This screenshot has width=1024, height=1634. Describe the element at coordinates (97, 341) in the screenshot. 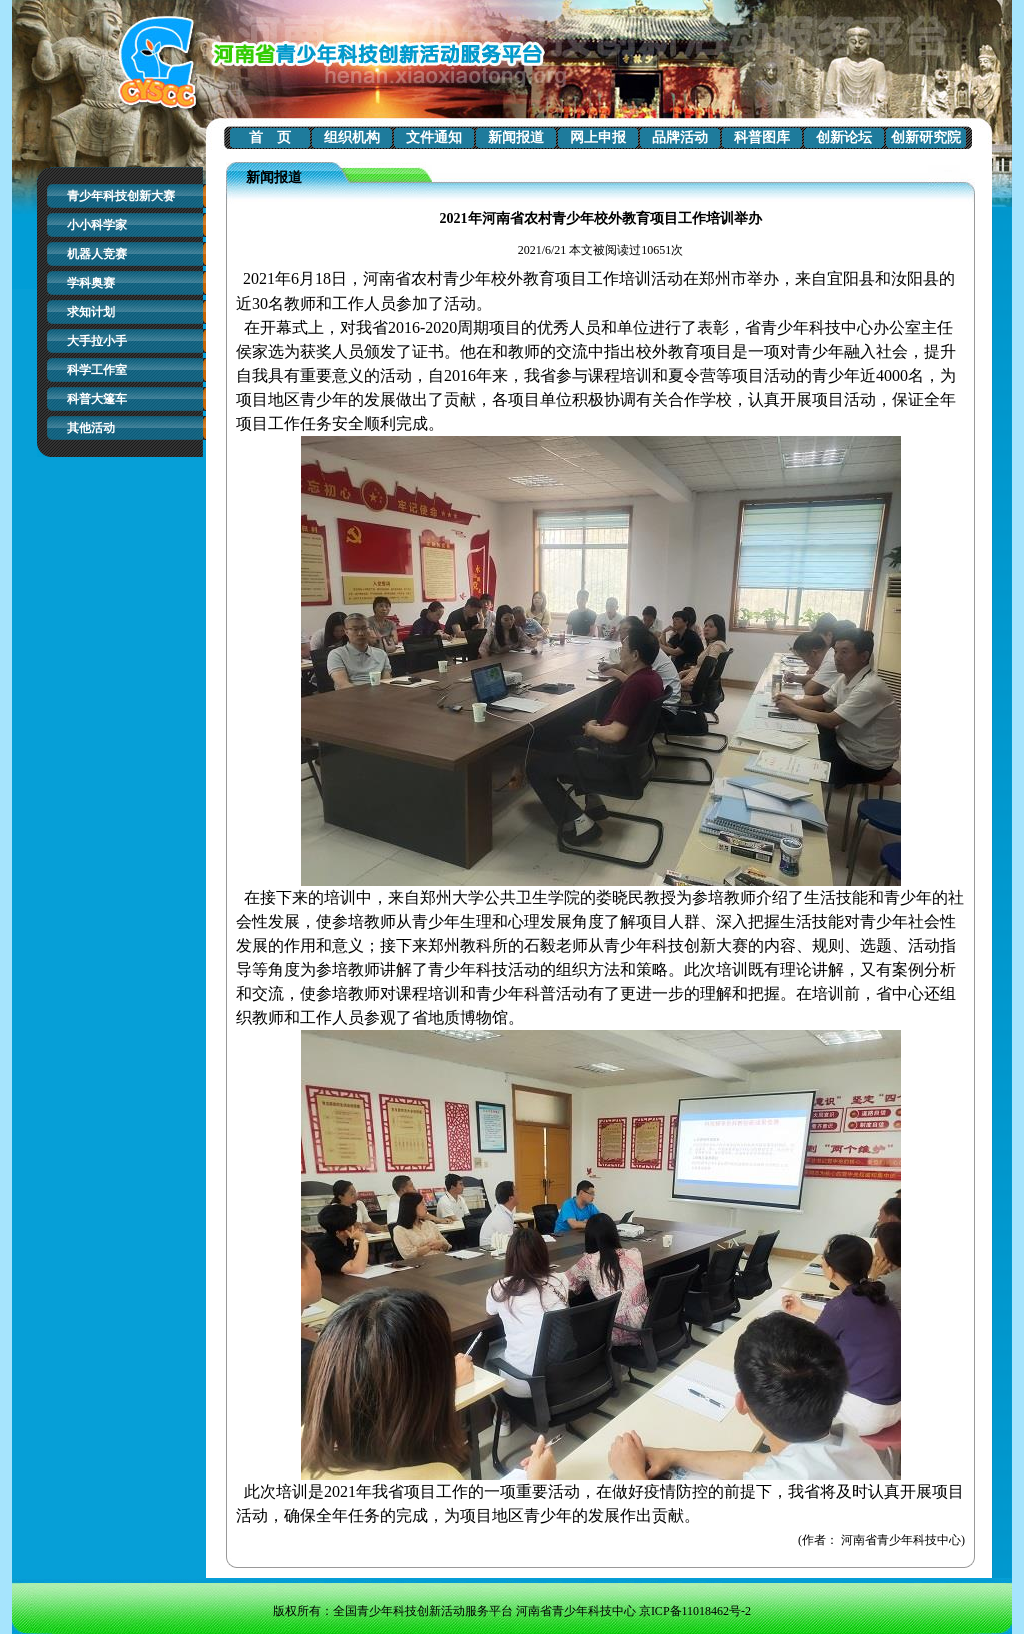

I see `大手拉小手` at that location.